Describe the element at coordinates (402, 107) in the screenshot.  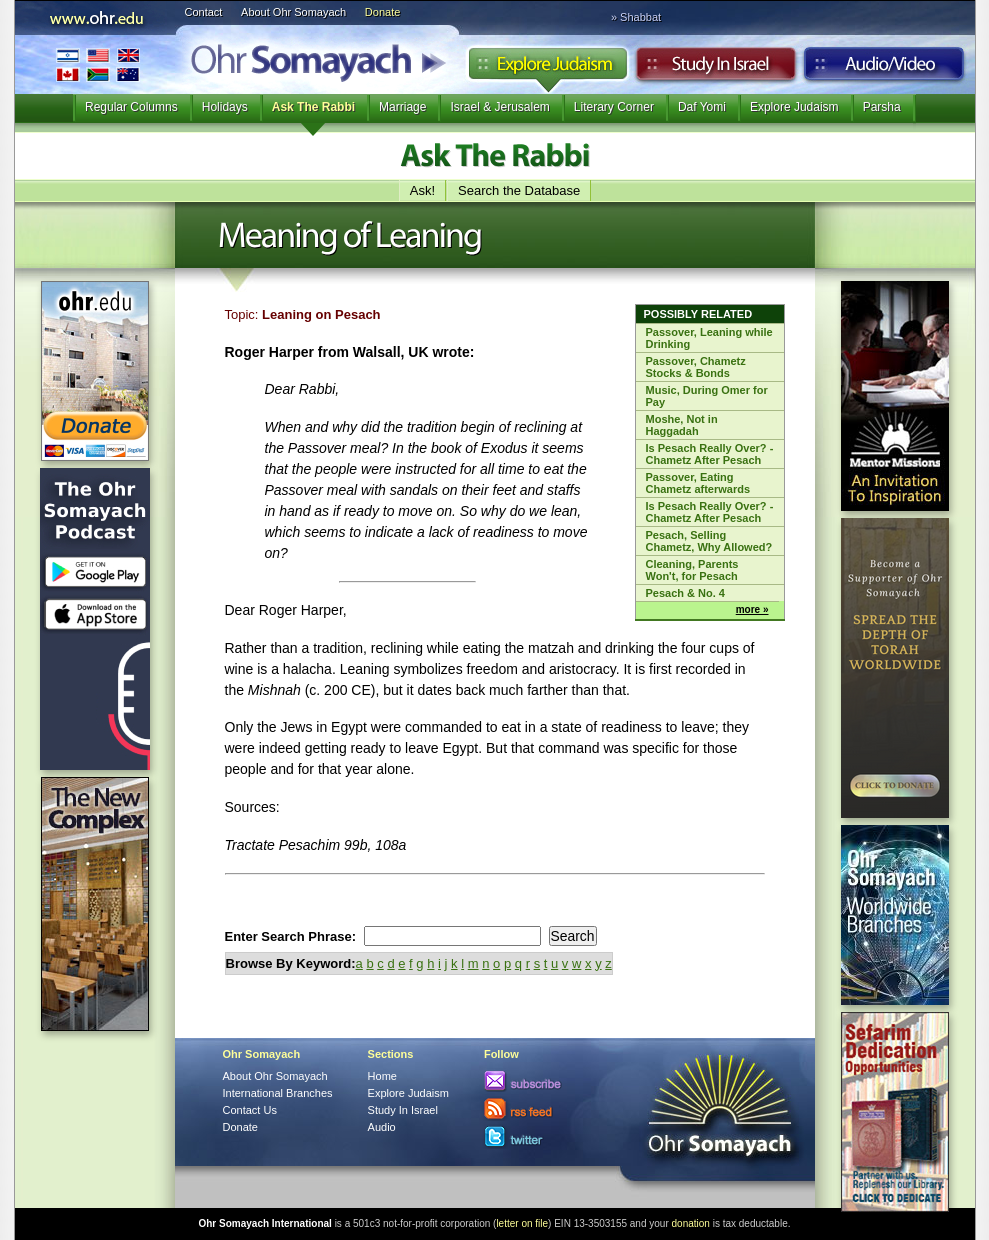
I see `Marriage` at that location.